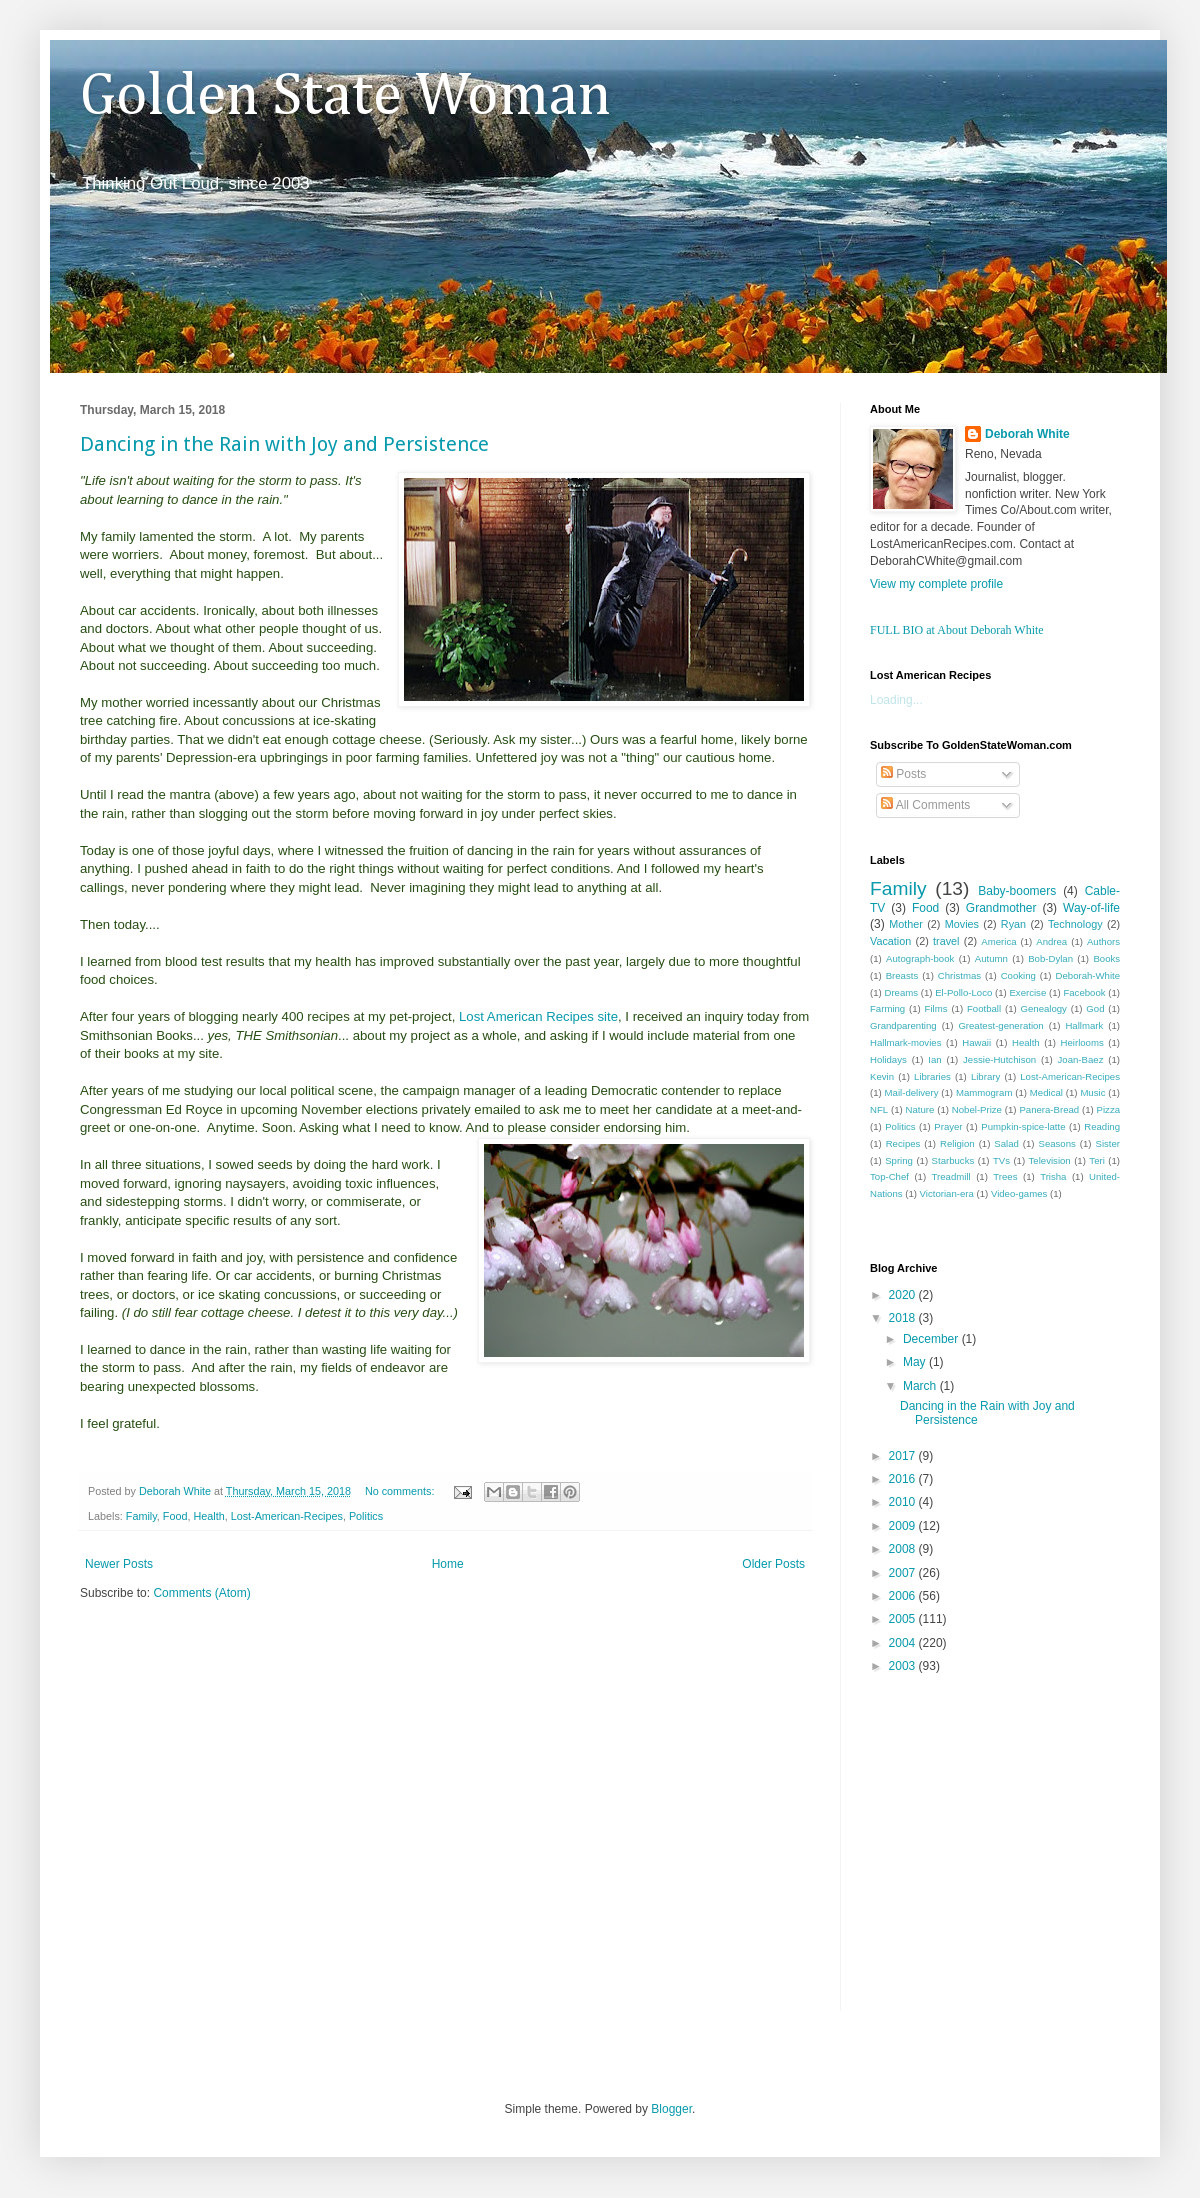 This screenshot has width=1200, height=2198. Describe the element at coordinates (1053, 1176) in the screenshot. I see `Trisha` at that location.